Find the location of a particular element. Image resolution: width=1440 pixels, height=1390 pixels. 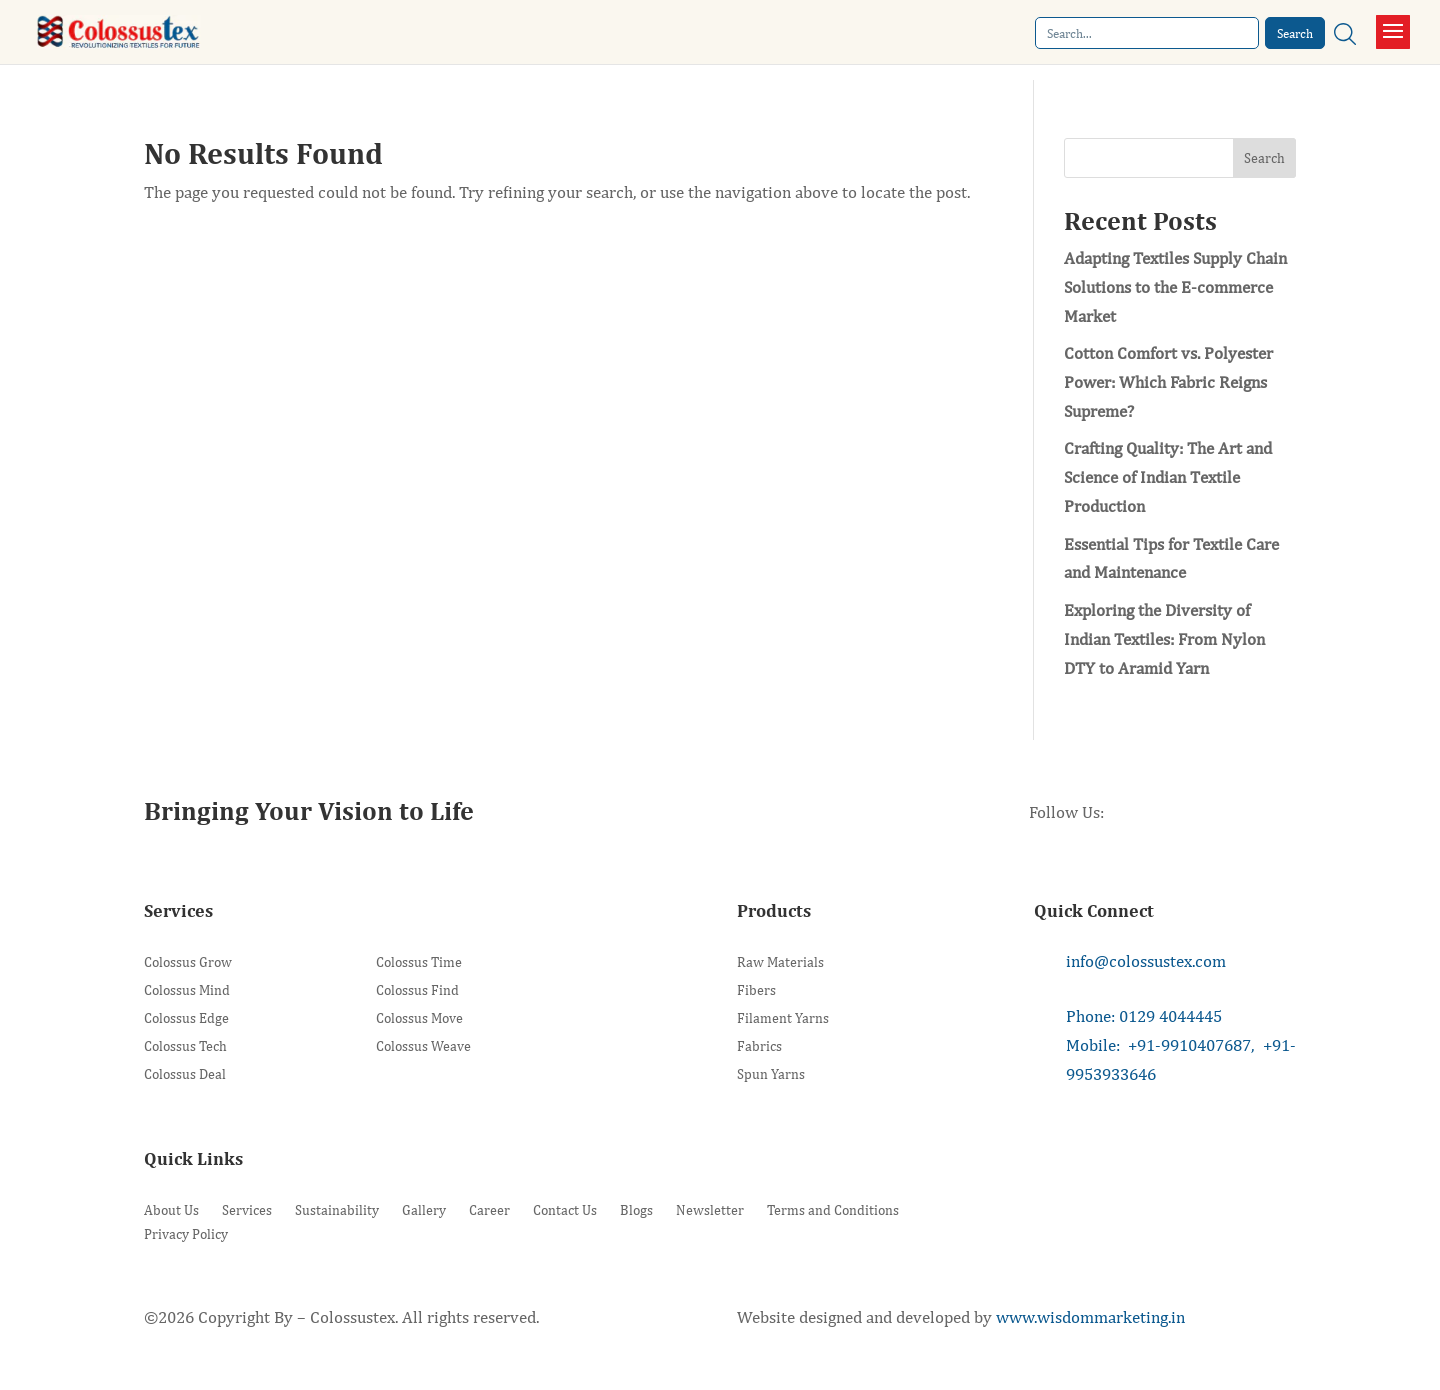

Phone: 0129 4044445 is located at coordinates (1144, 1016).